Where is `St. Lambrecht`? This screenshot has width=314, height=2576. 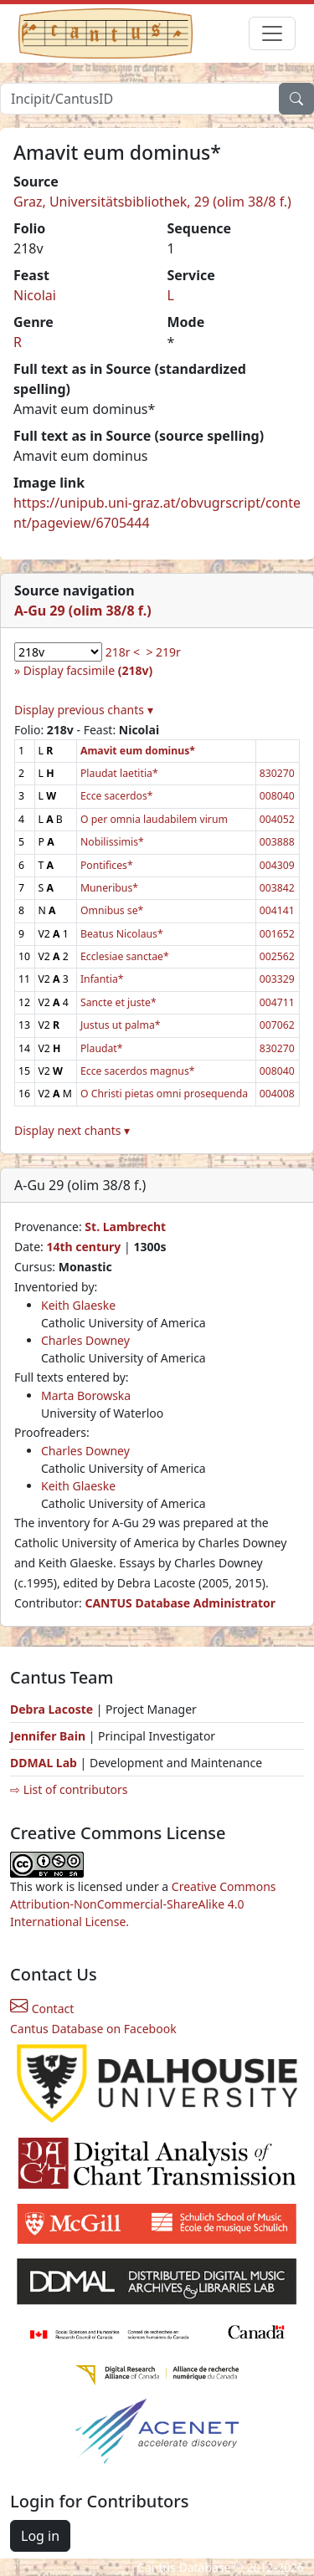 St. Lambrecht is located at coordinates (125, 1226).